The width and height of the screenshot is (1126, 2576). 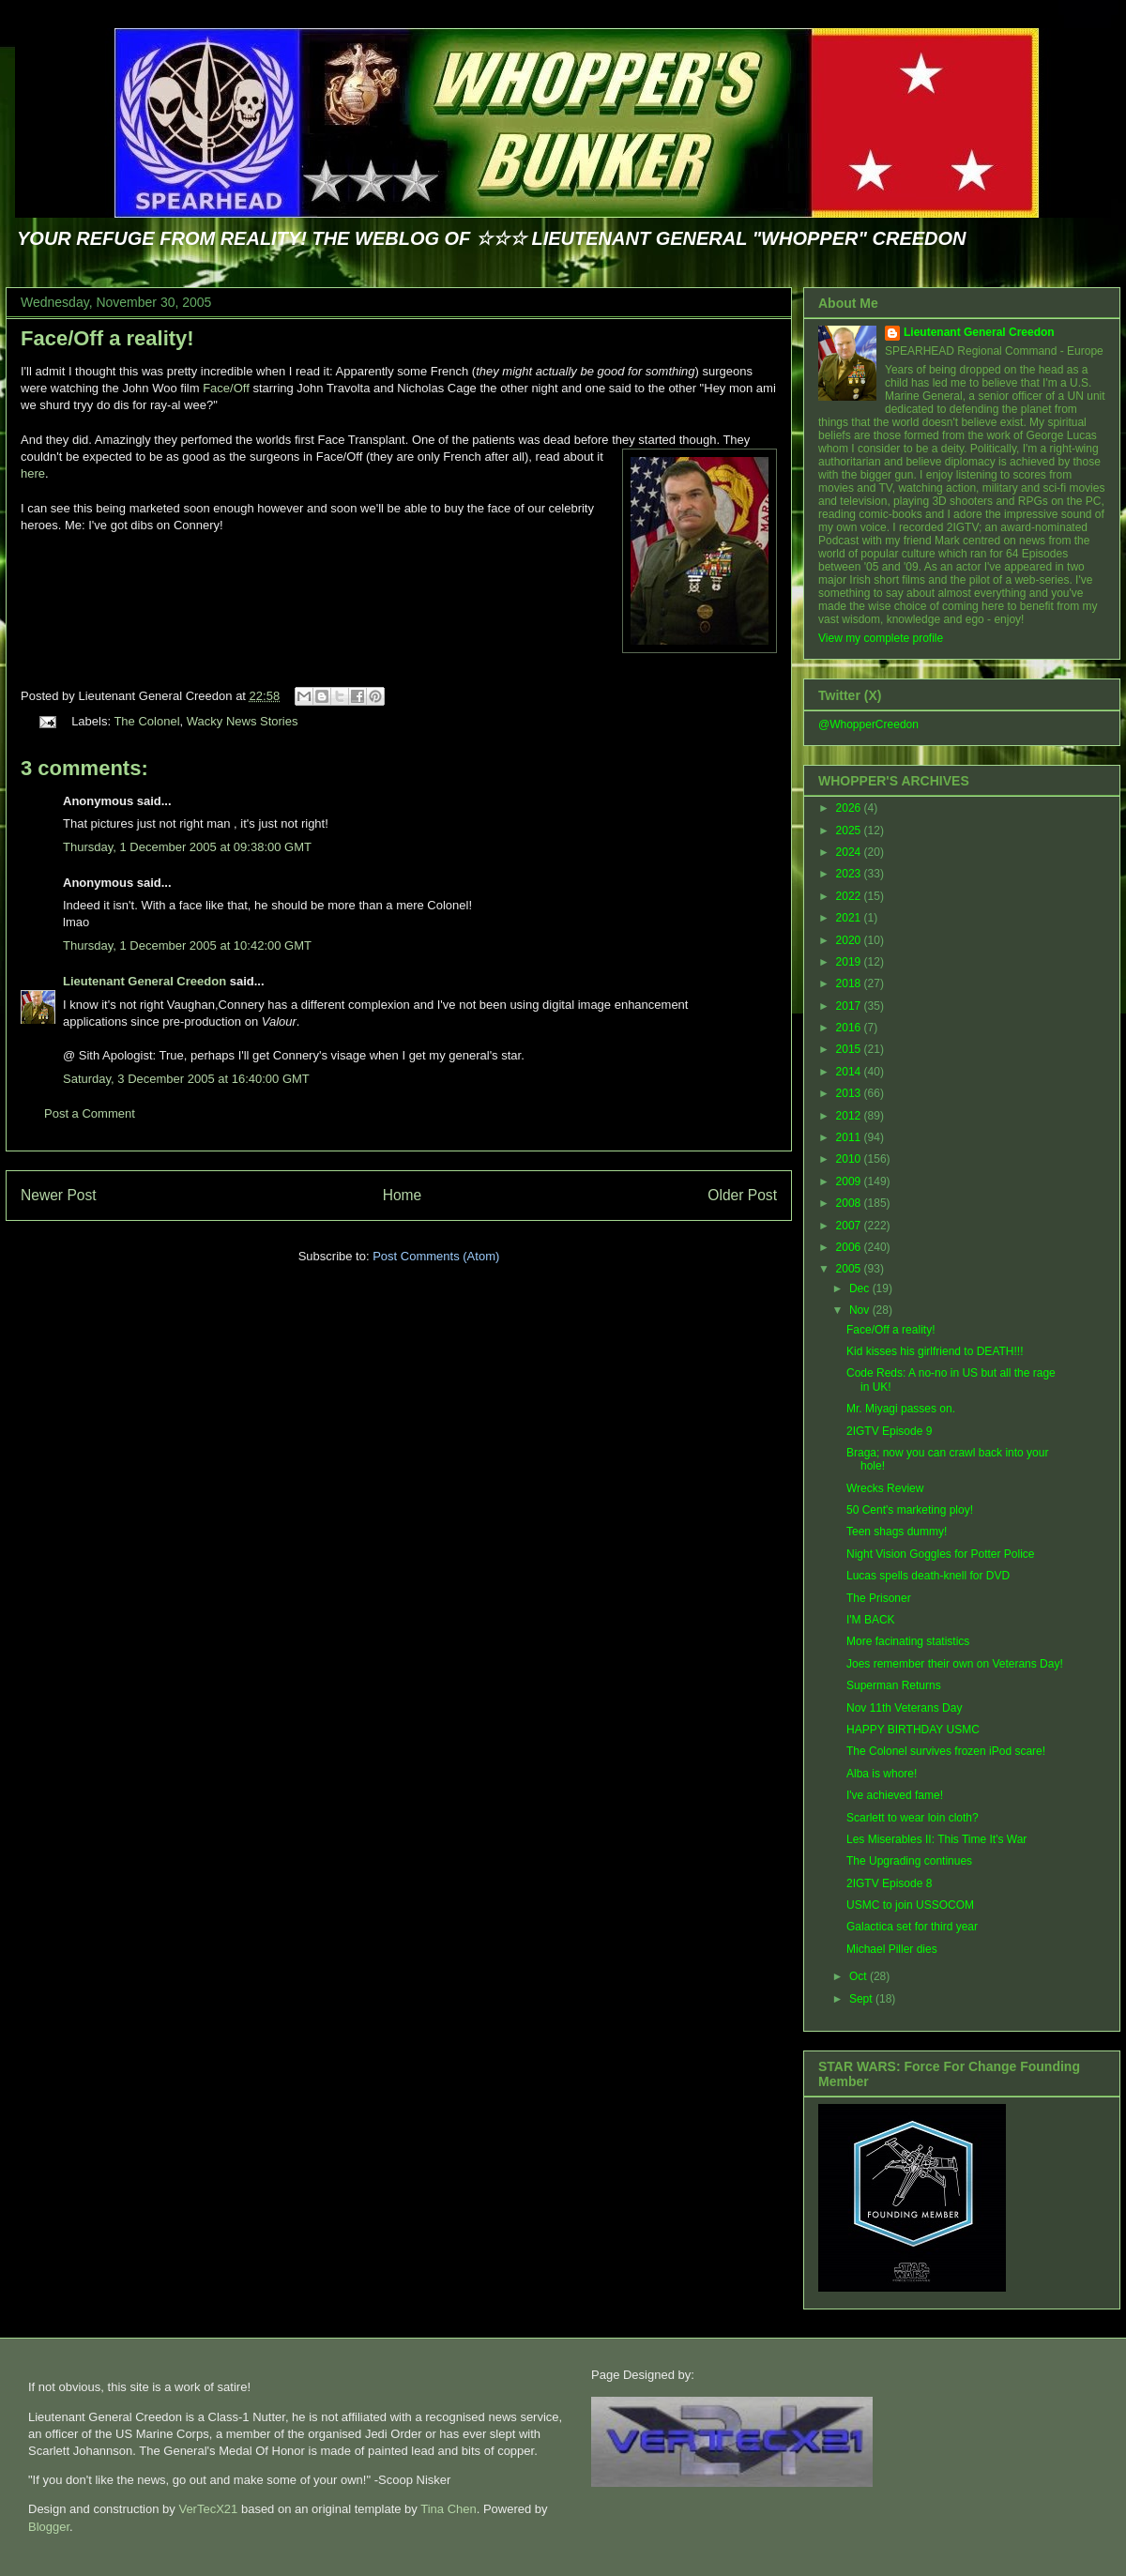 I want to click on Dec, so click(x=861, y=1288).